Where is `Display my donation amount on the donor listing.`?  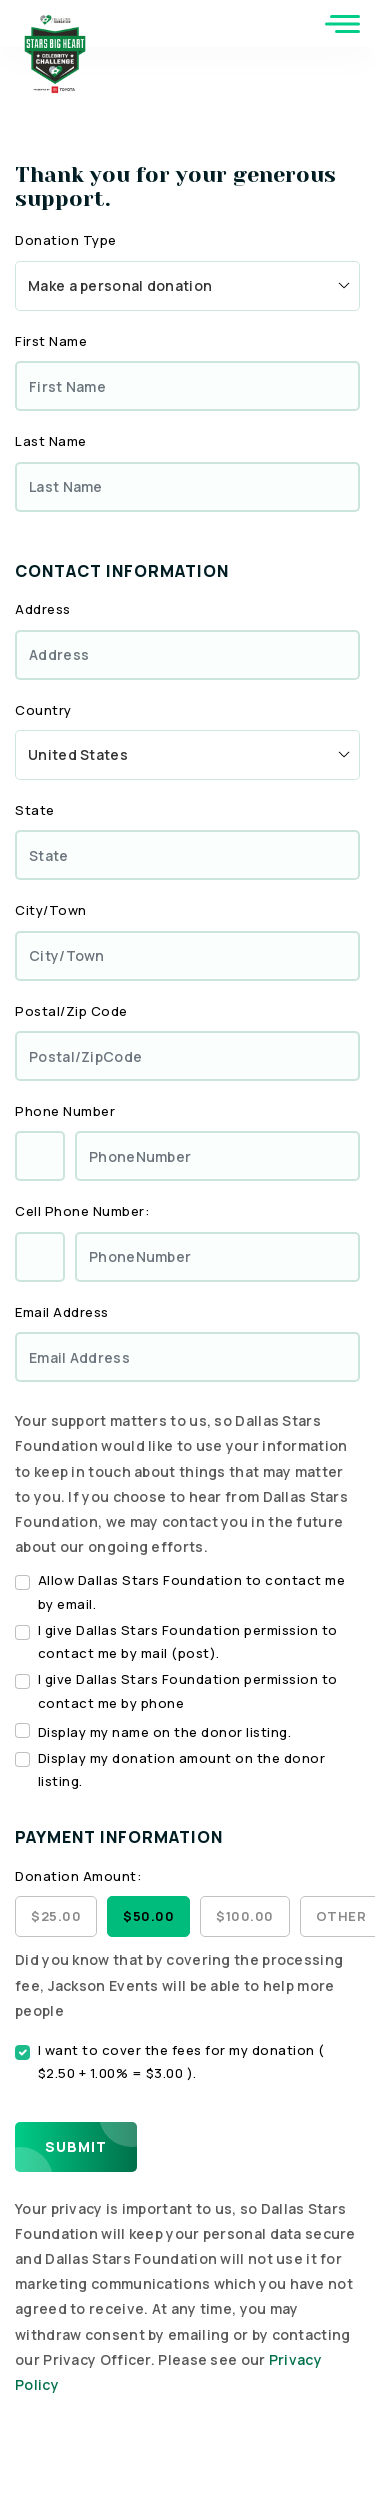 Display my donation amount on the donor listing. is located at coordinates (182, 1769).